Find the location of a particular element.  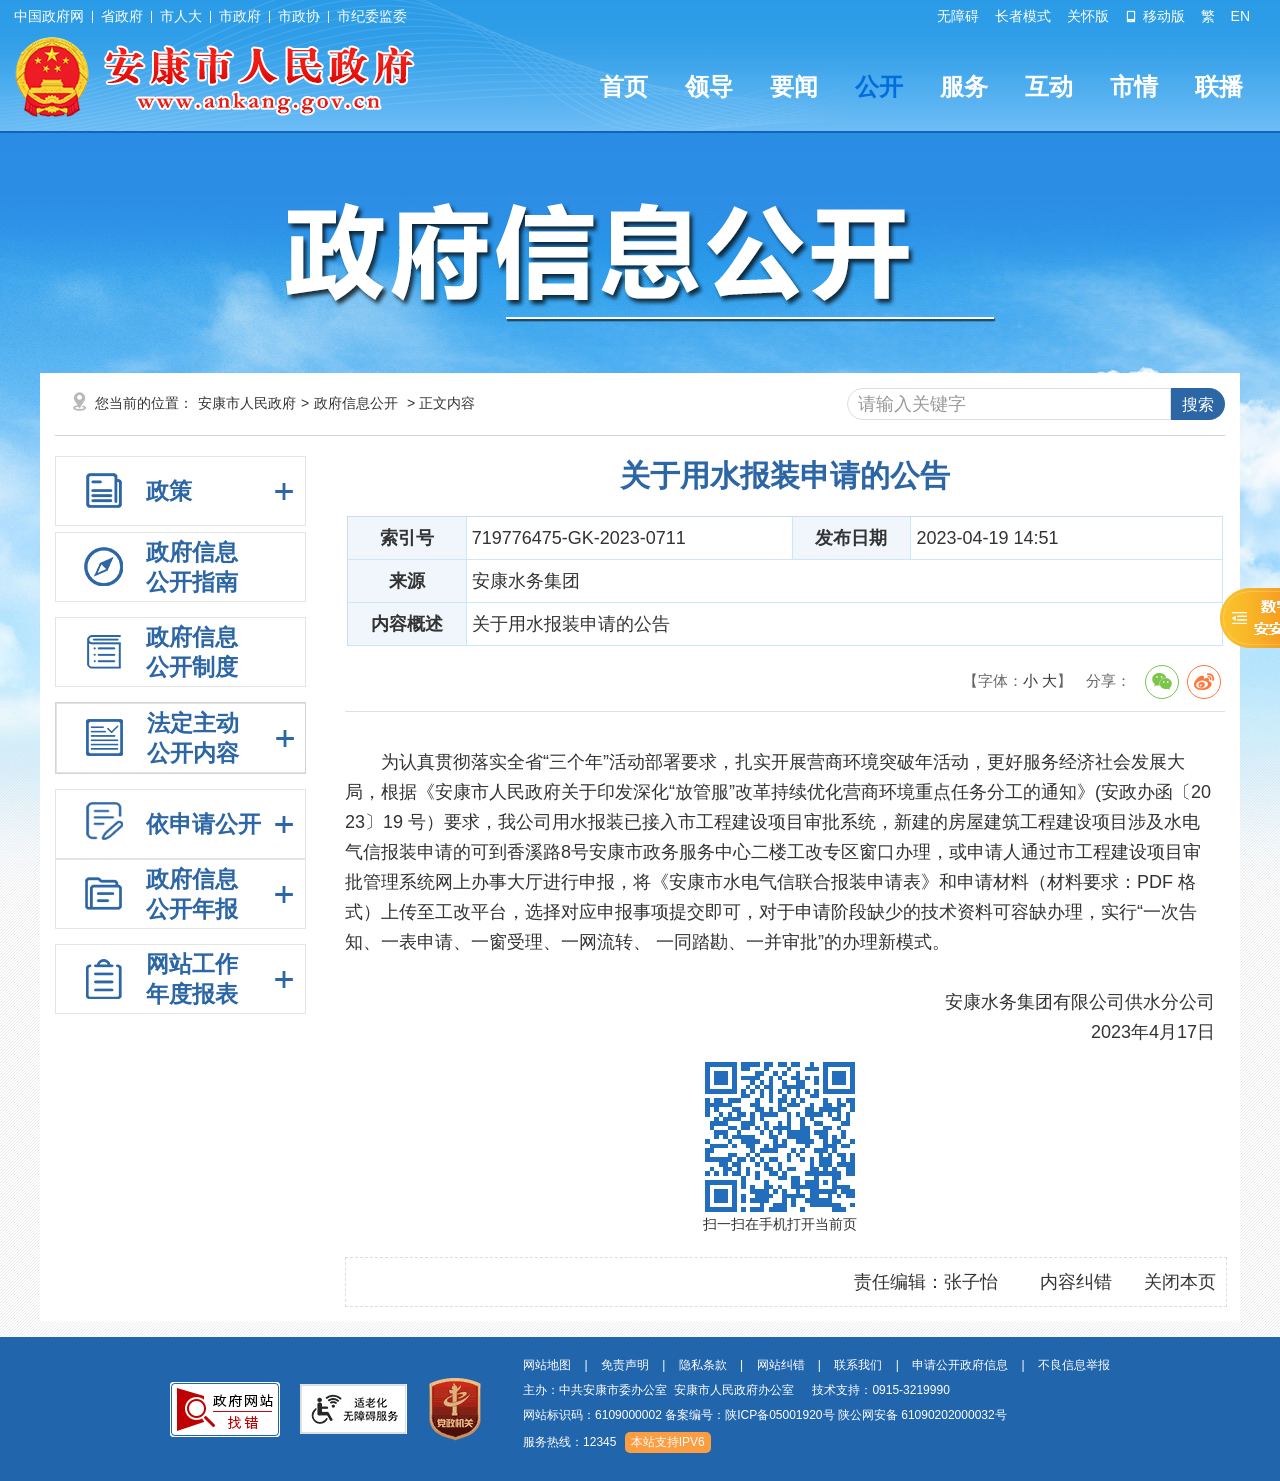

主办：中共安康市委办公室 安康市人民政府办公室 技术支持：0915-3219990 is located at coordinates (736, 1390).